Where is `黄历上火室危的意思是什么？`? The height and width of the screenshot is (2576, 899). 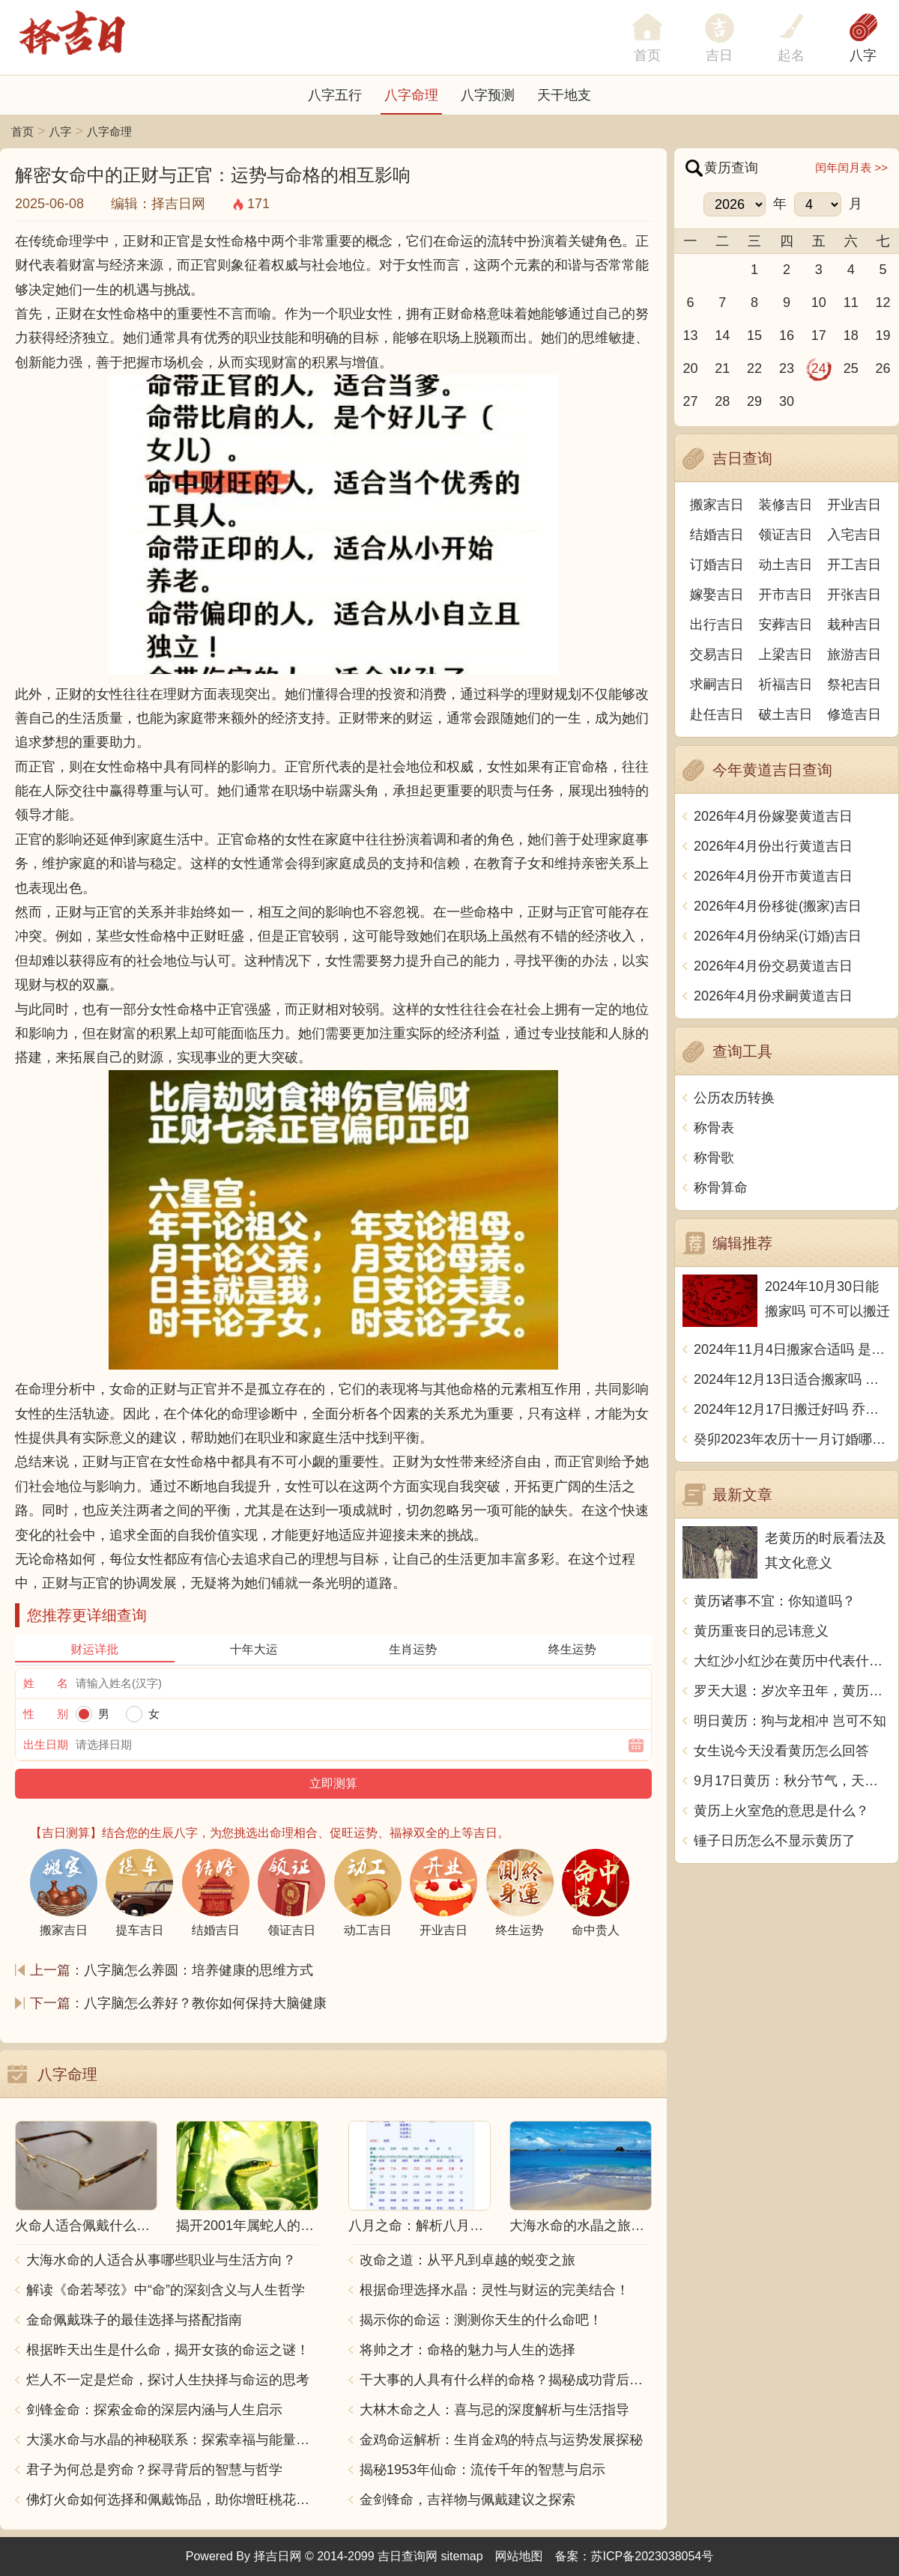 黄历上火室危的意思是什么？ is located at coordinates (781, 1810).